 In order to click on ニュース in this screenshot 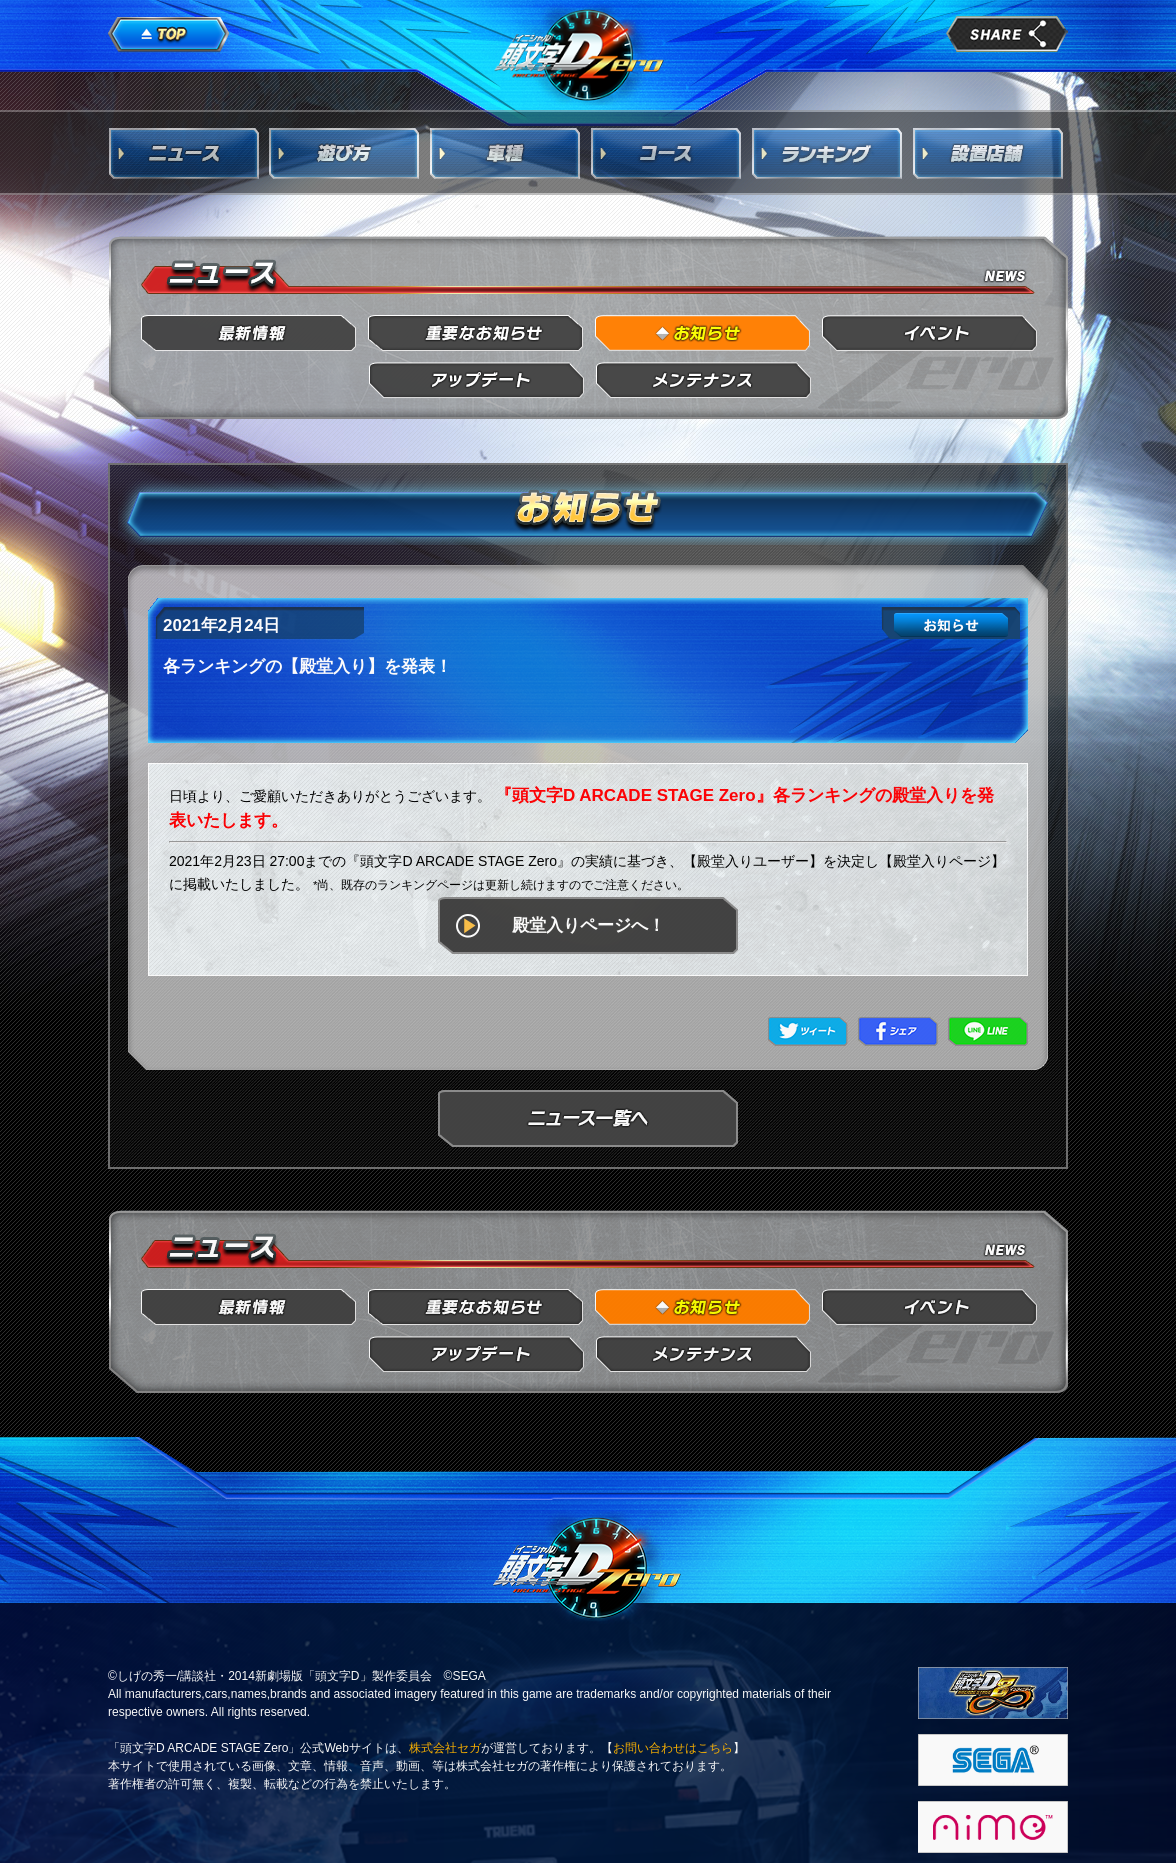, I will do `click(184, 153)`.